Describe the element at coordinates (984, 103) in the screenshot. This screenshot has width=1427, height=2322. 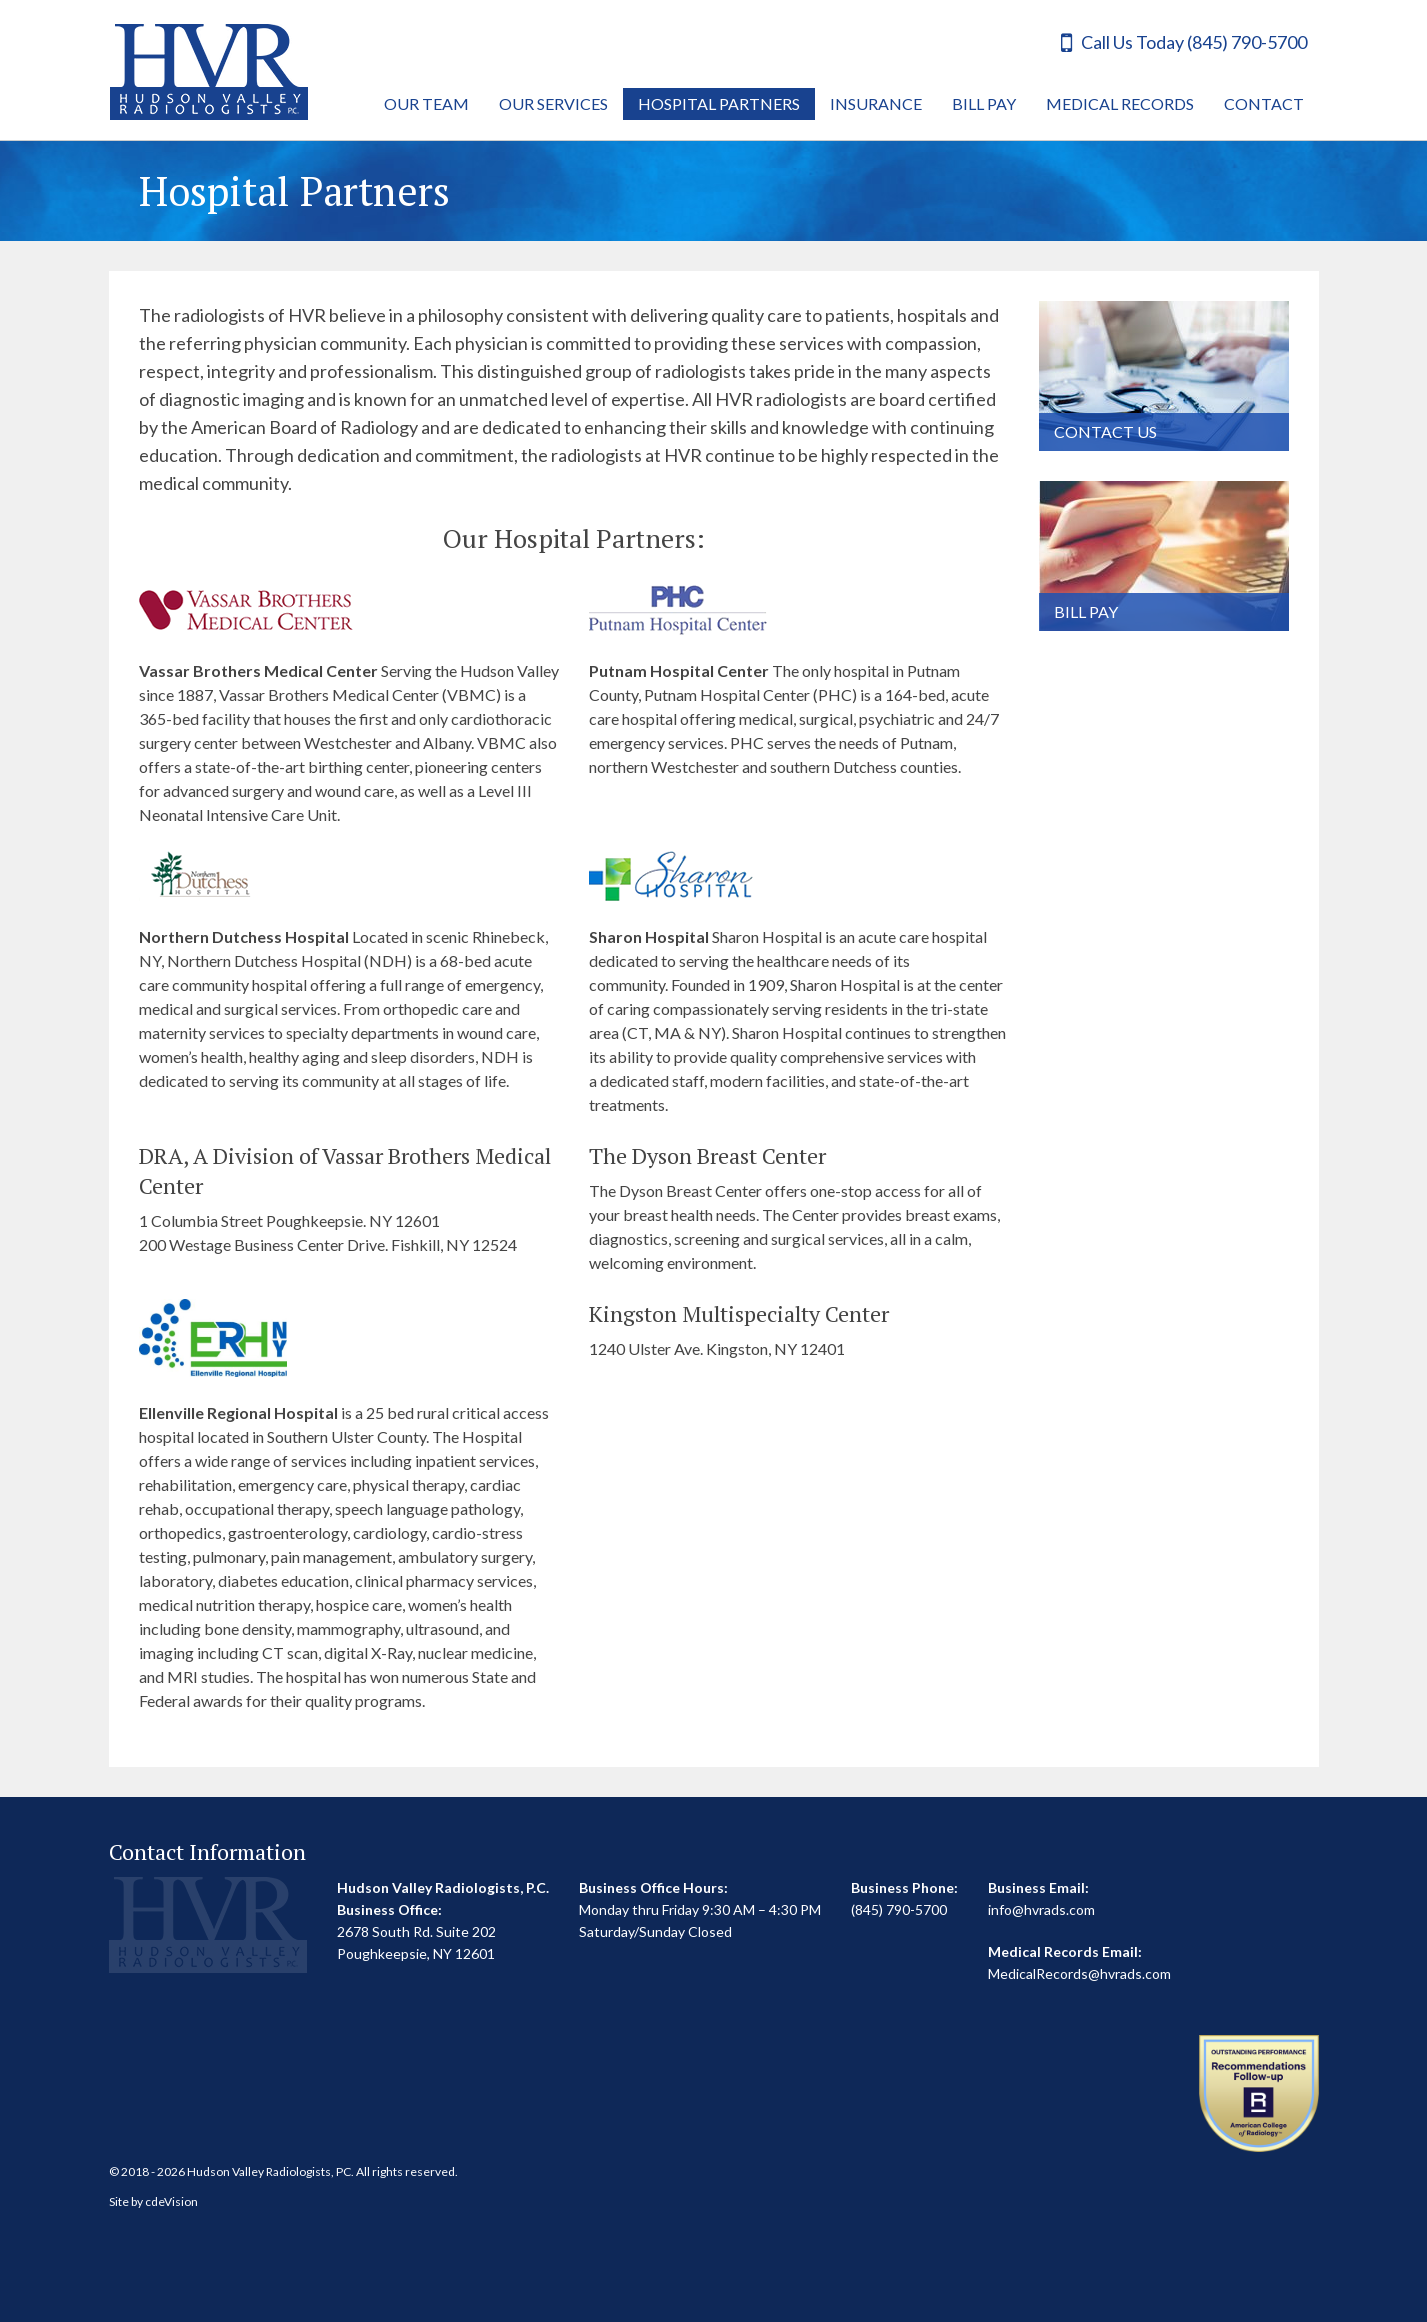
I see `Bill Pay` at that location.